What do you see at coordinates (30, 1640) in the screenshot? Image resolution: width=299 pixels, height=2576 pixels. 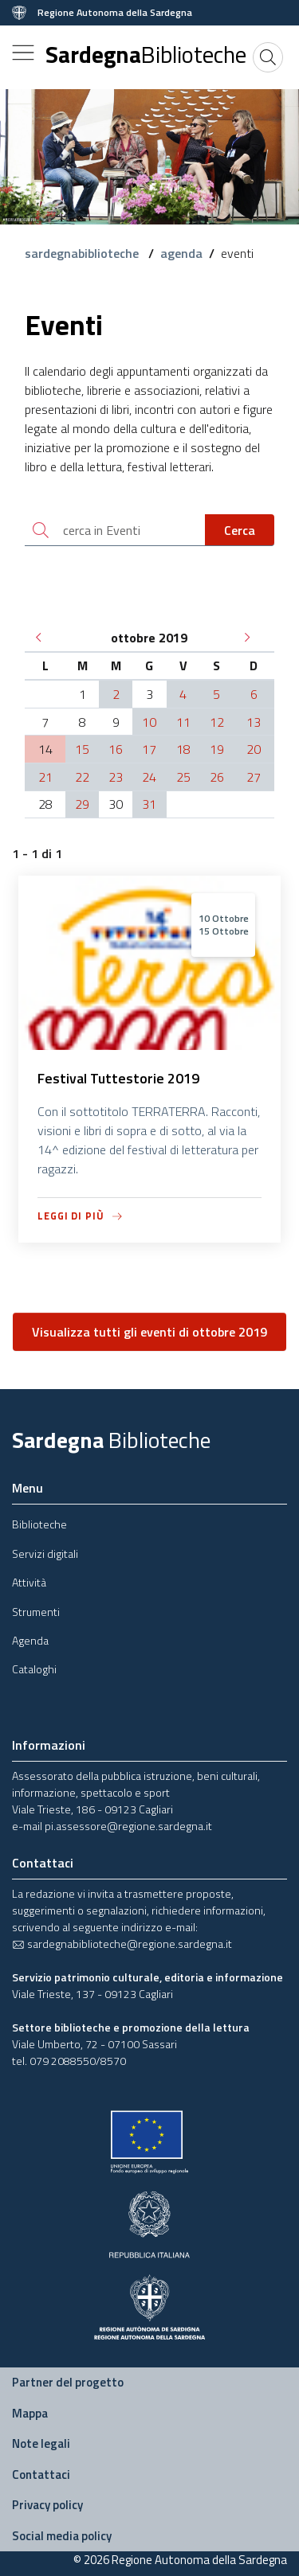 I see `Agenda` at bounding box center [30, 1640].